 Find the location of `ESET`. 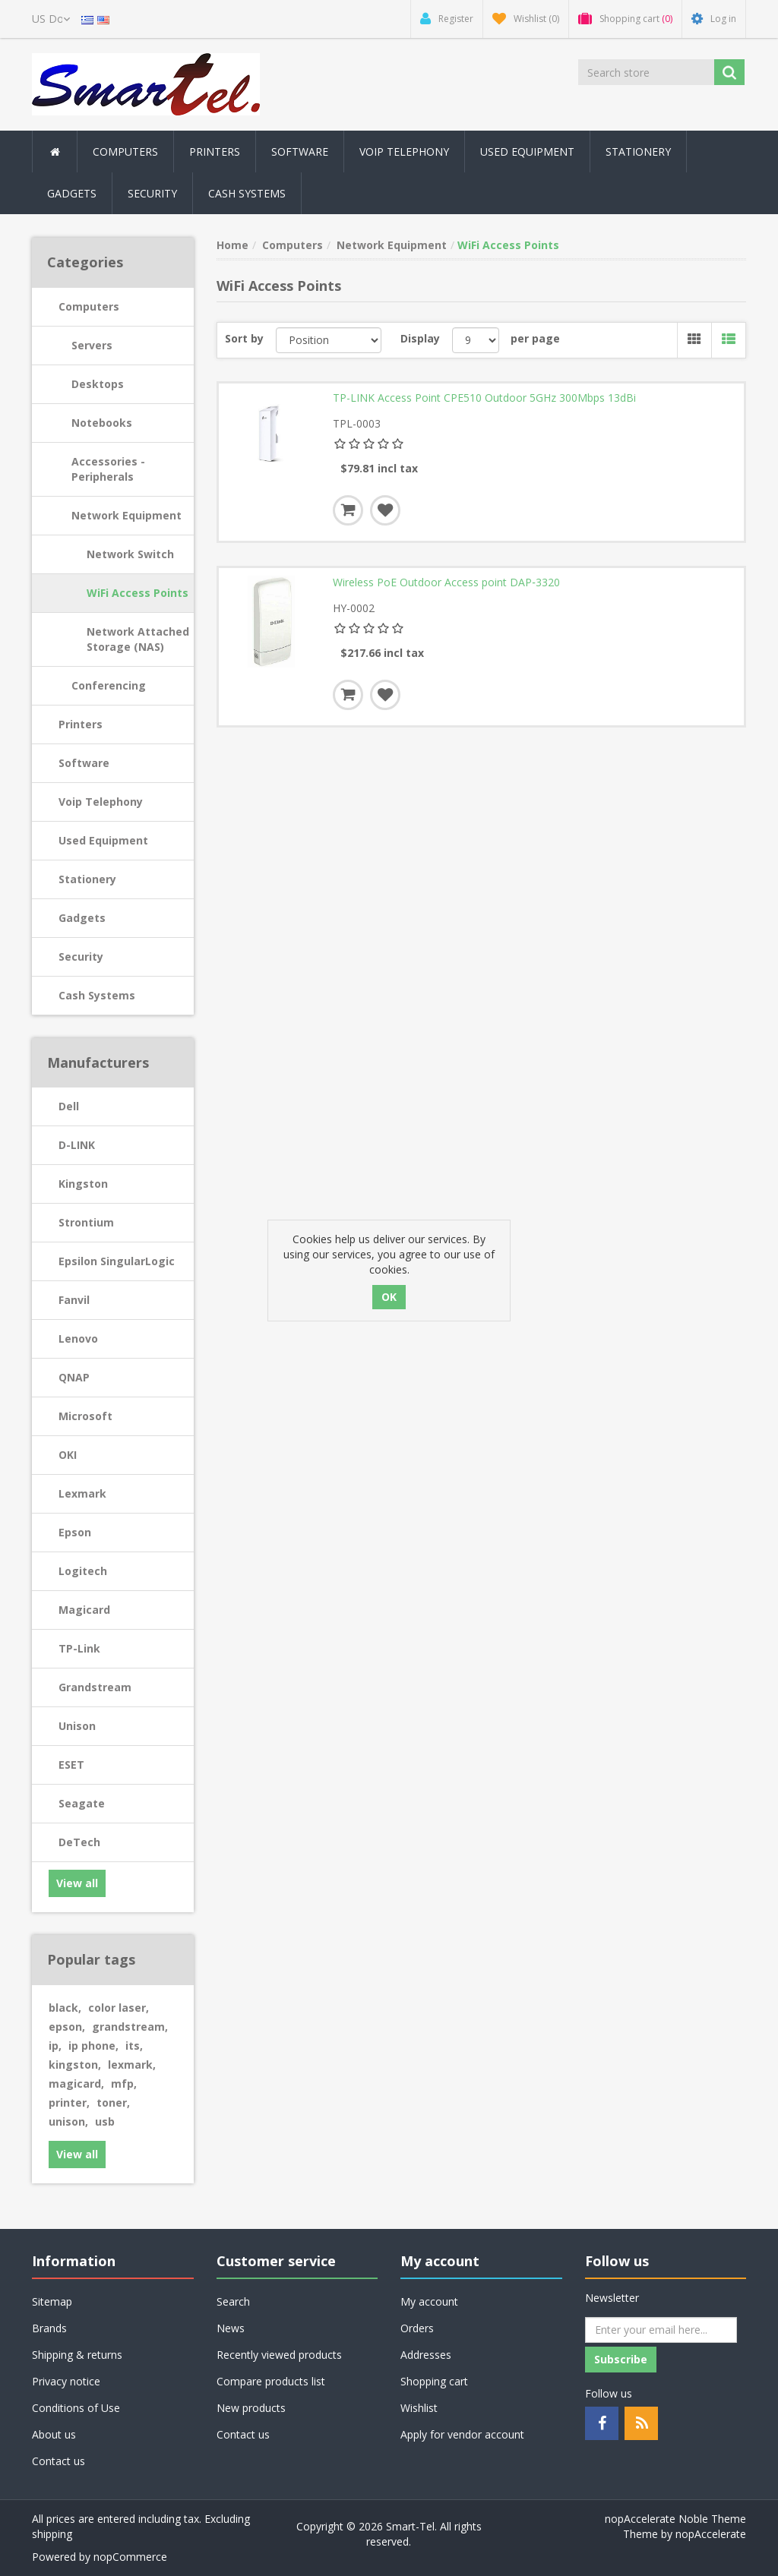

ESET is located at coordinates (71, 1764).